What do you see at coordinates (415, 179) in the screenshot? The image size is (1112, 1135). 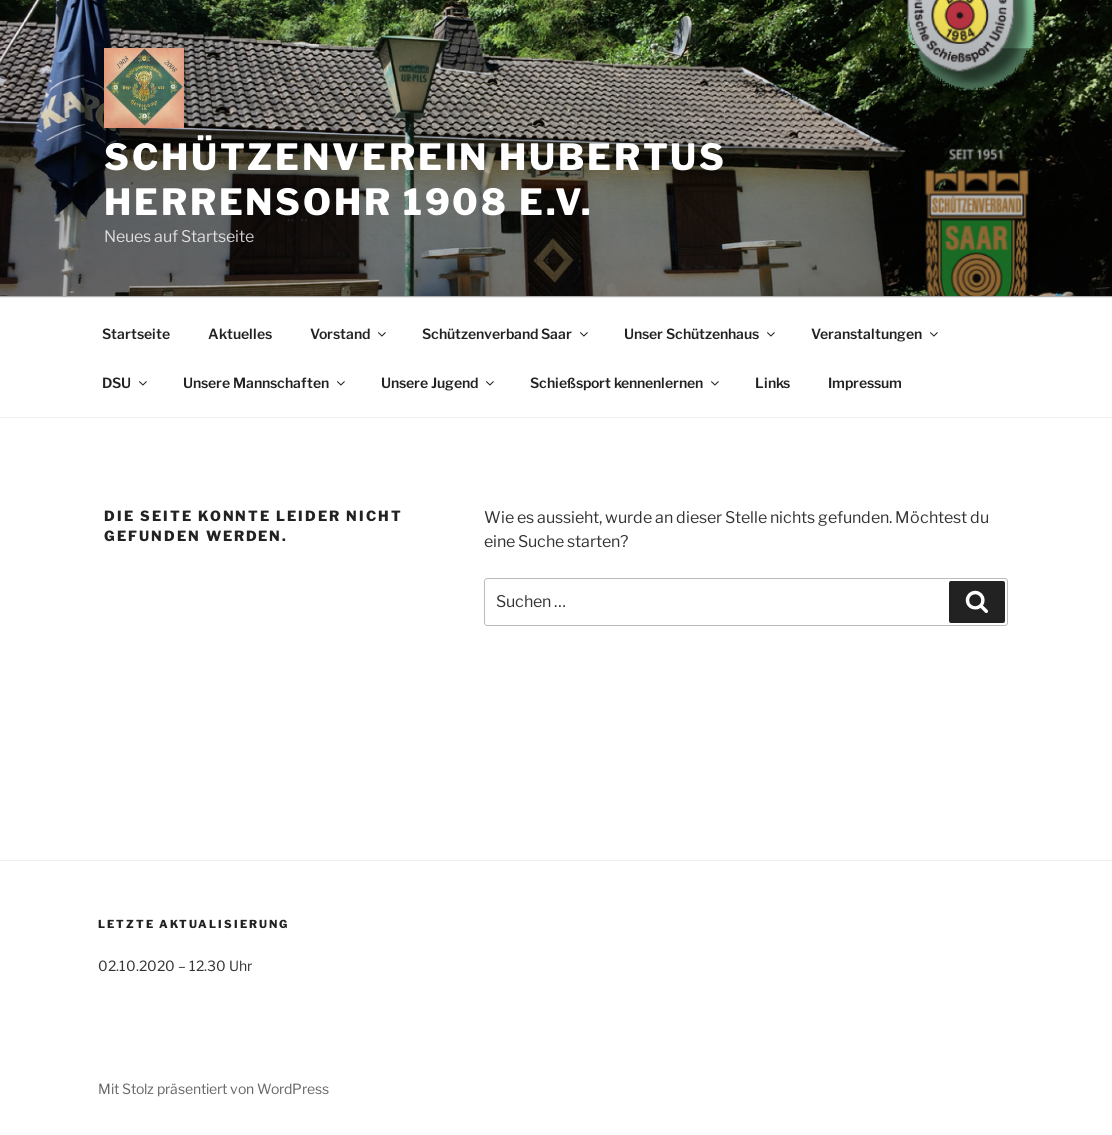 I see `Schützenverein Hubertus Herrensohr 1908 e.V.` at bounding box center [415, 179].